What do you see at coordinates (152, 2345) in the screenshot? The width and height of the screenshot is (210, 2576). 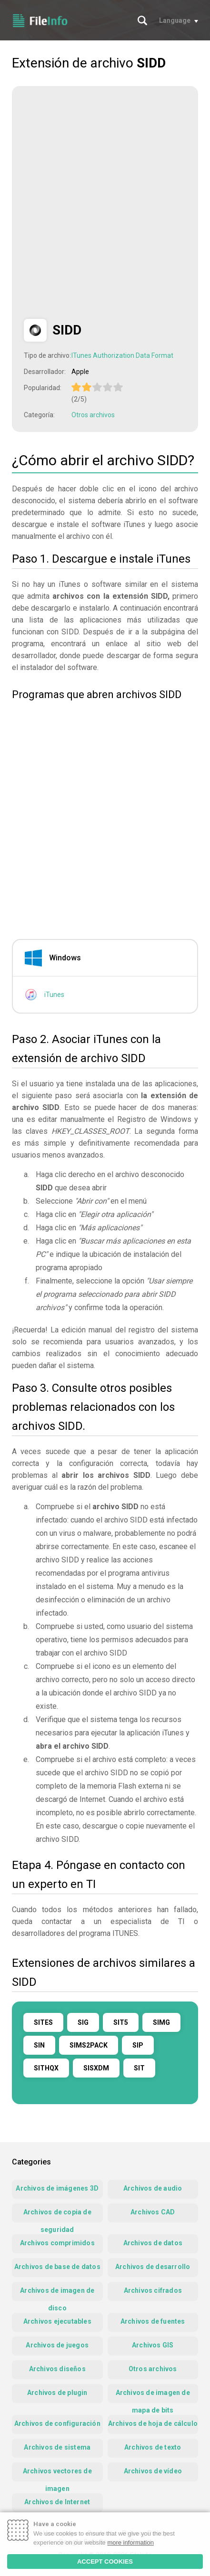 I see `Archivos GIS` at bounding box center [152, 2345].